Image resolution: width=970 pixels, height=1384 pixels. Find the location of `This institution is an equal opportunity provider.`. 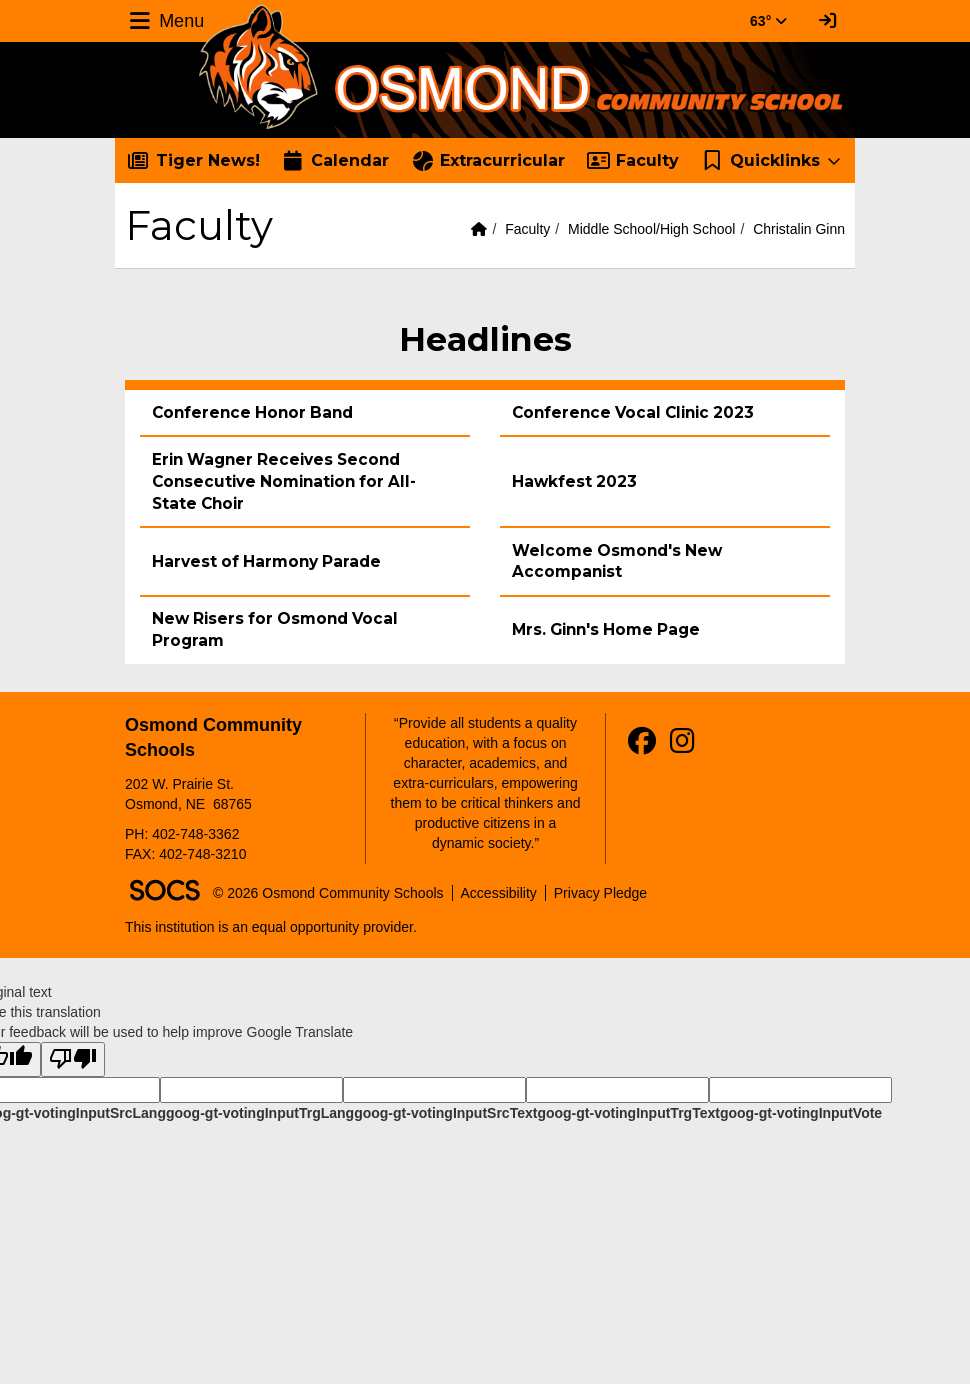

This institution is an equal opportunity provider. is located at coordinates (271, 927).